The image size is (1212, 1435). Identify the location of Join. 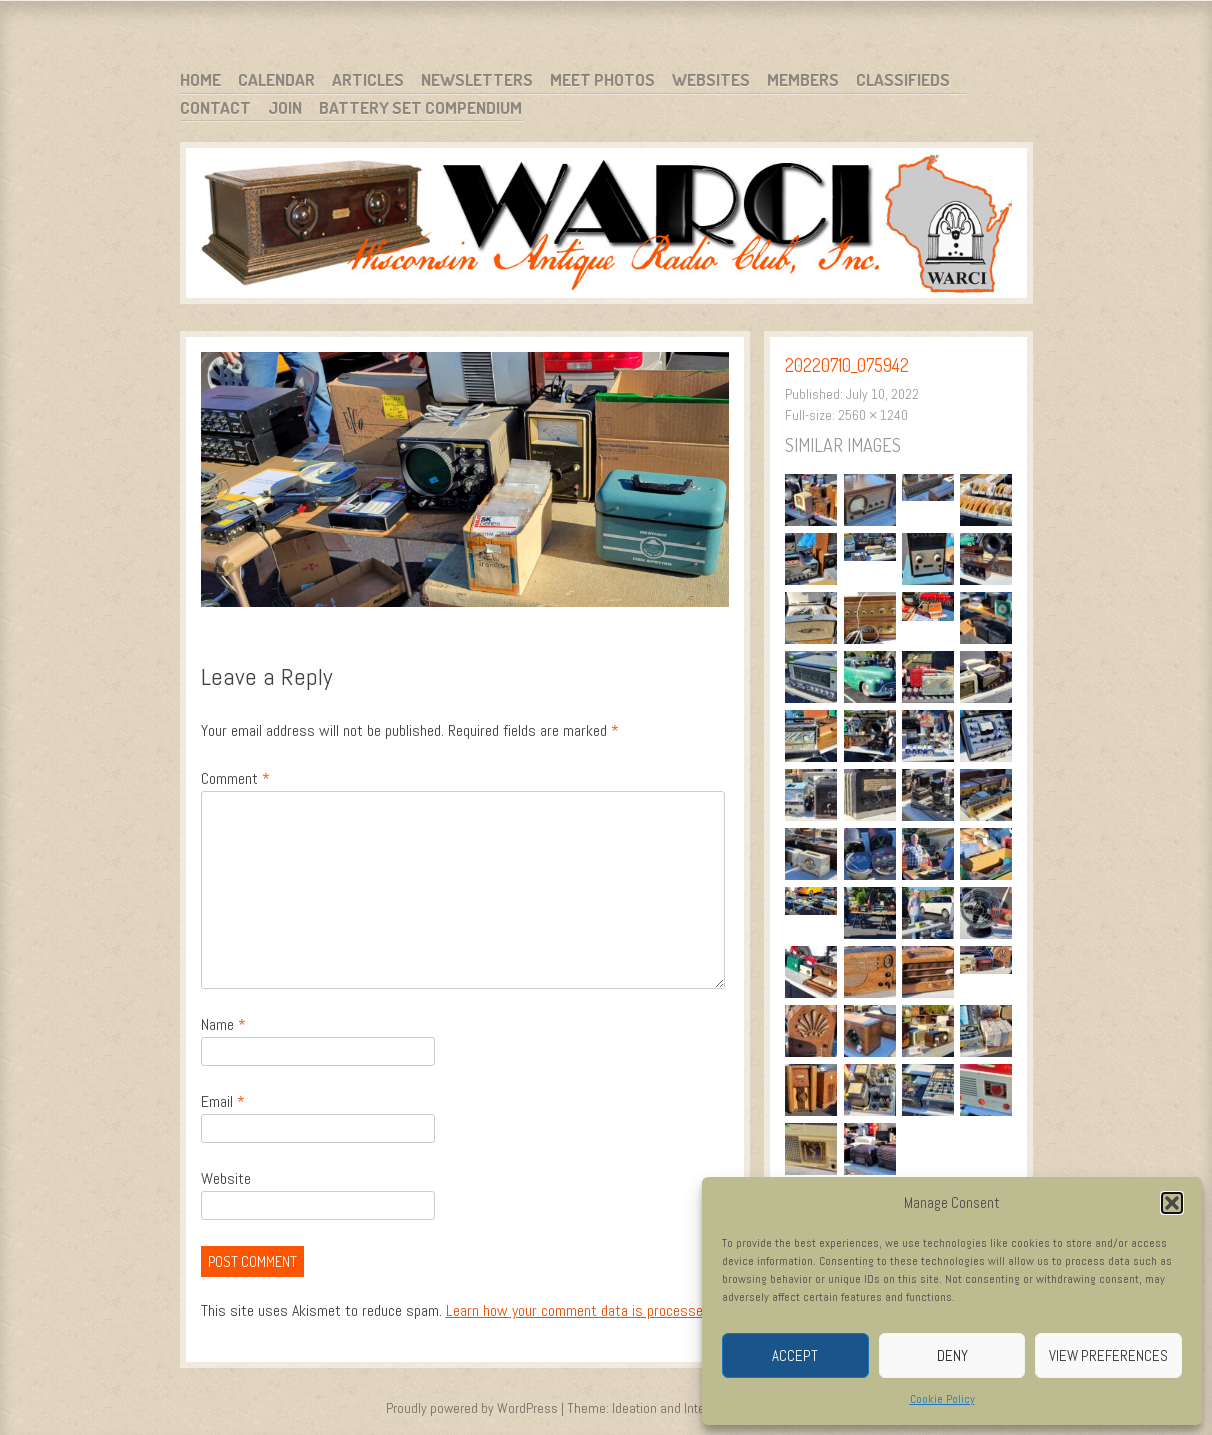
(285, 107).